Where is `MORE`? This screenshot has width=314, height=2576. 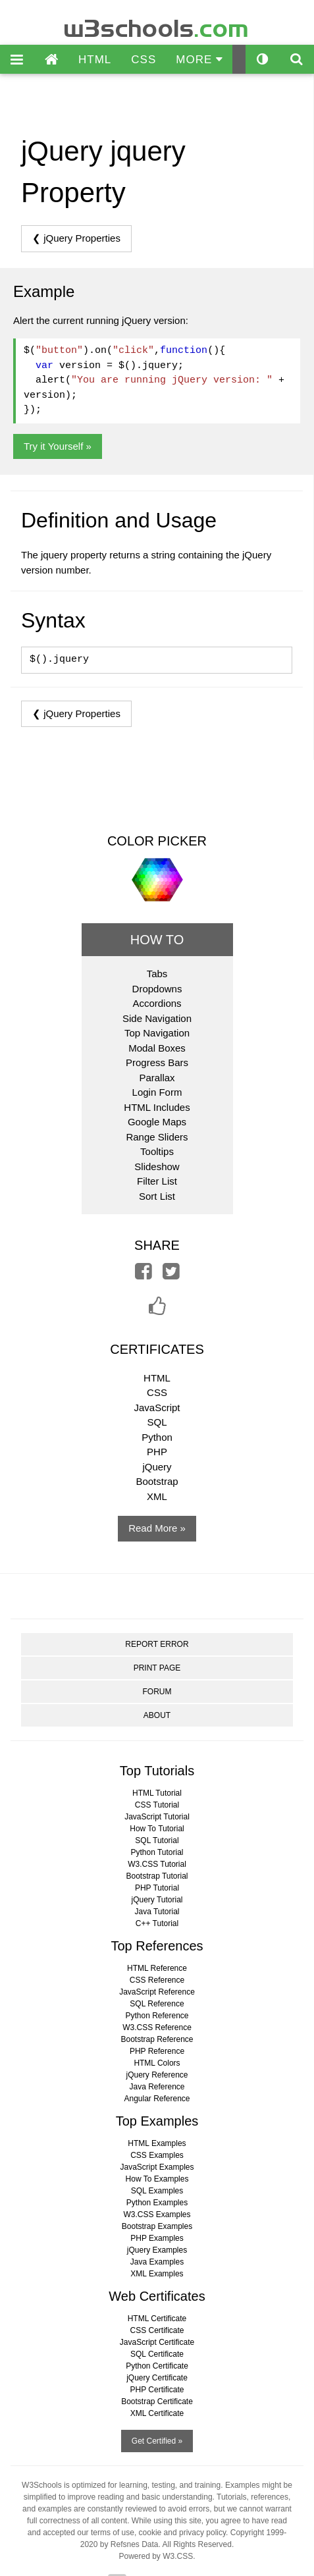
MORE is located at coordinates (199, 59).